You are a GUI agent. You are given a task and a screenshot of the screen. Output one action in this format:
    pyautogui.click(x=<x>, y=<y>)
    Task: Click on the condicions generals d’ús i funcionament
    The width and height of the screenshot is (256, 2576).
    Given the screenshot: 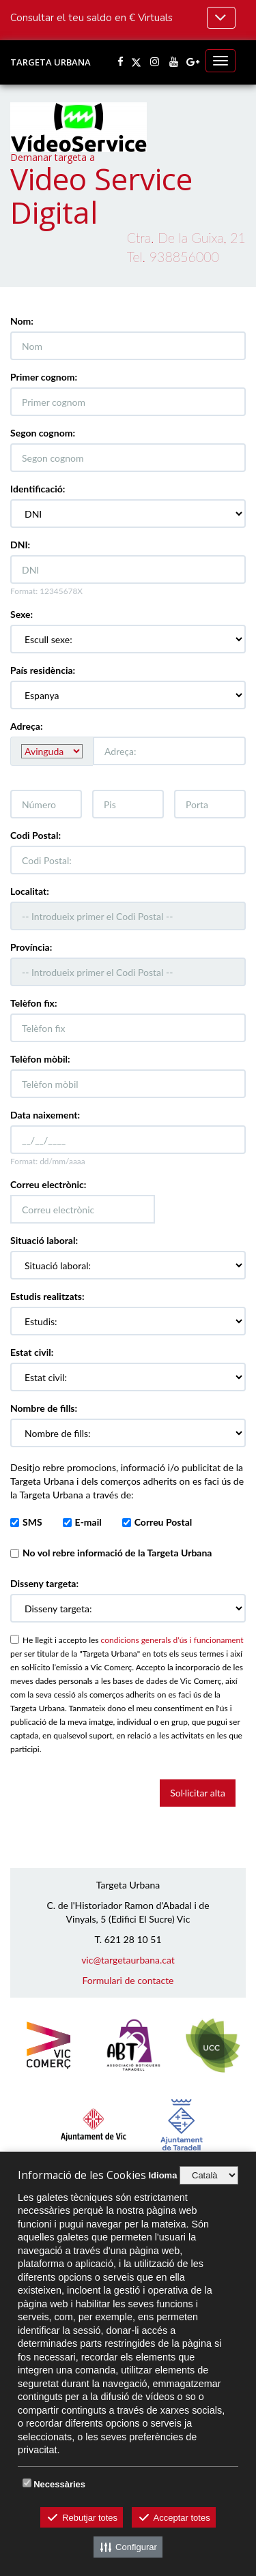 What is the action you would take?
    pyautogui.click(x=172, y=1640)
    